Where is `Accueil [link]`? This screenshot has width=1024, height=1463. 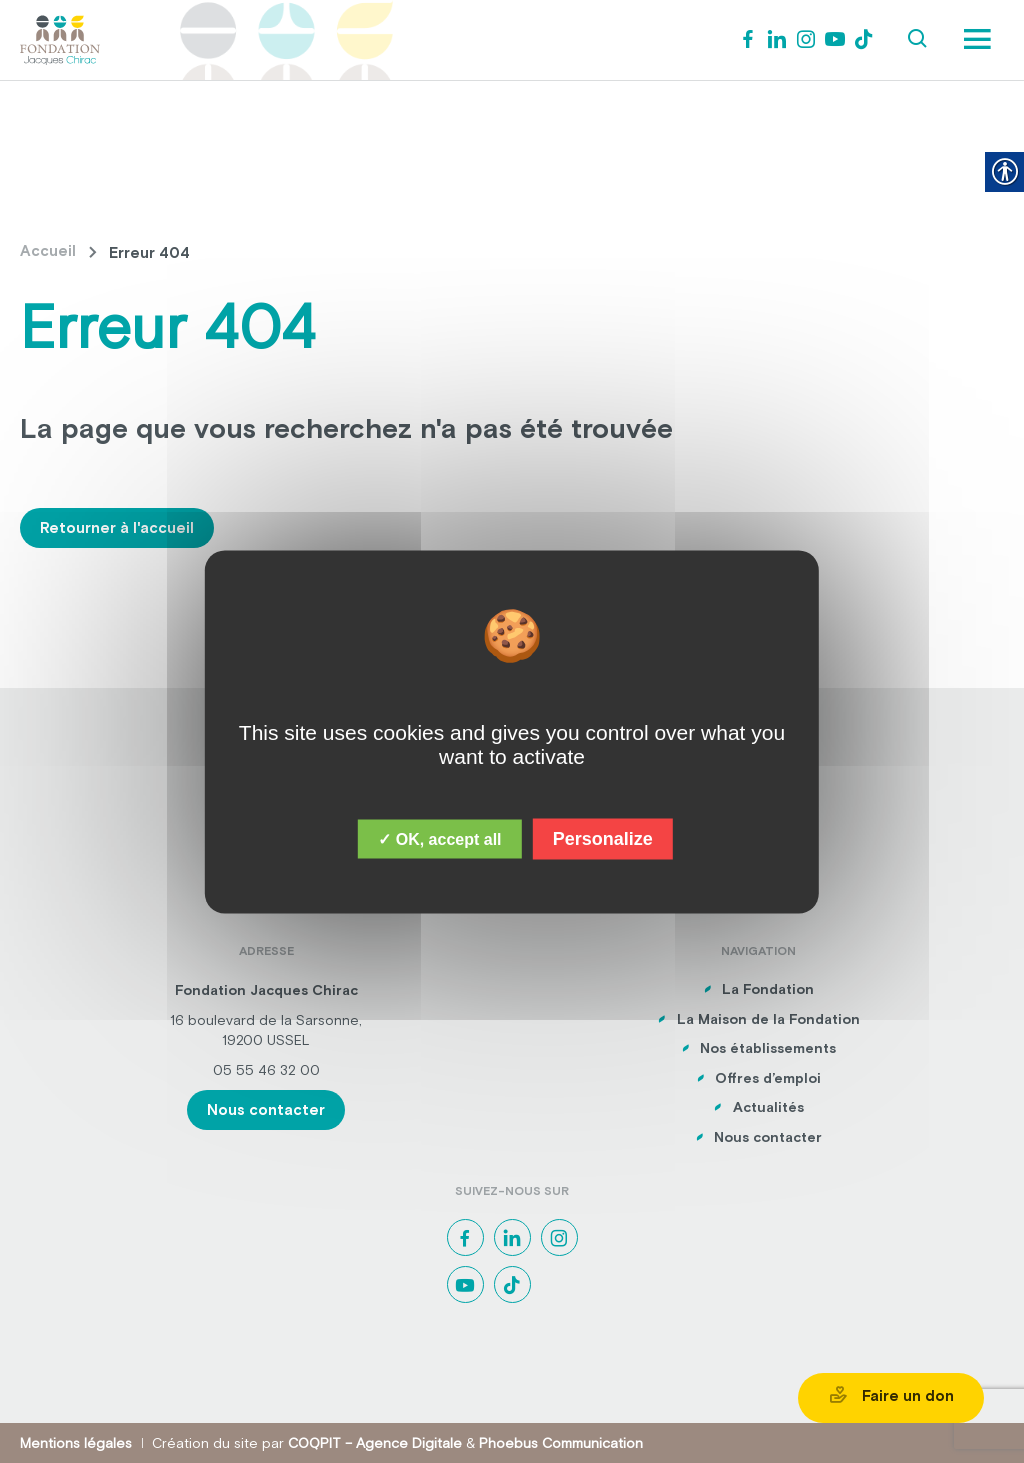 Accueil [link] is located at coordinates (48, 250).